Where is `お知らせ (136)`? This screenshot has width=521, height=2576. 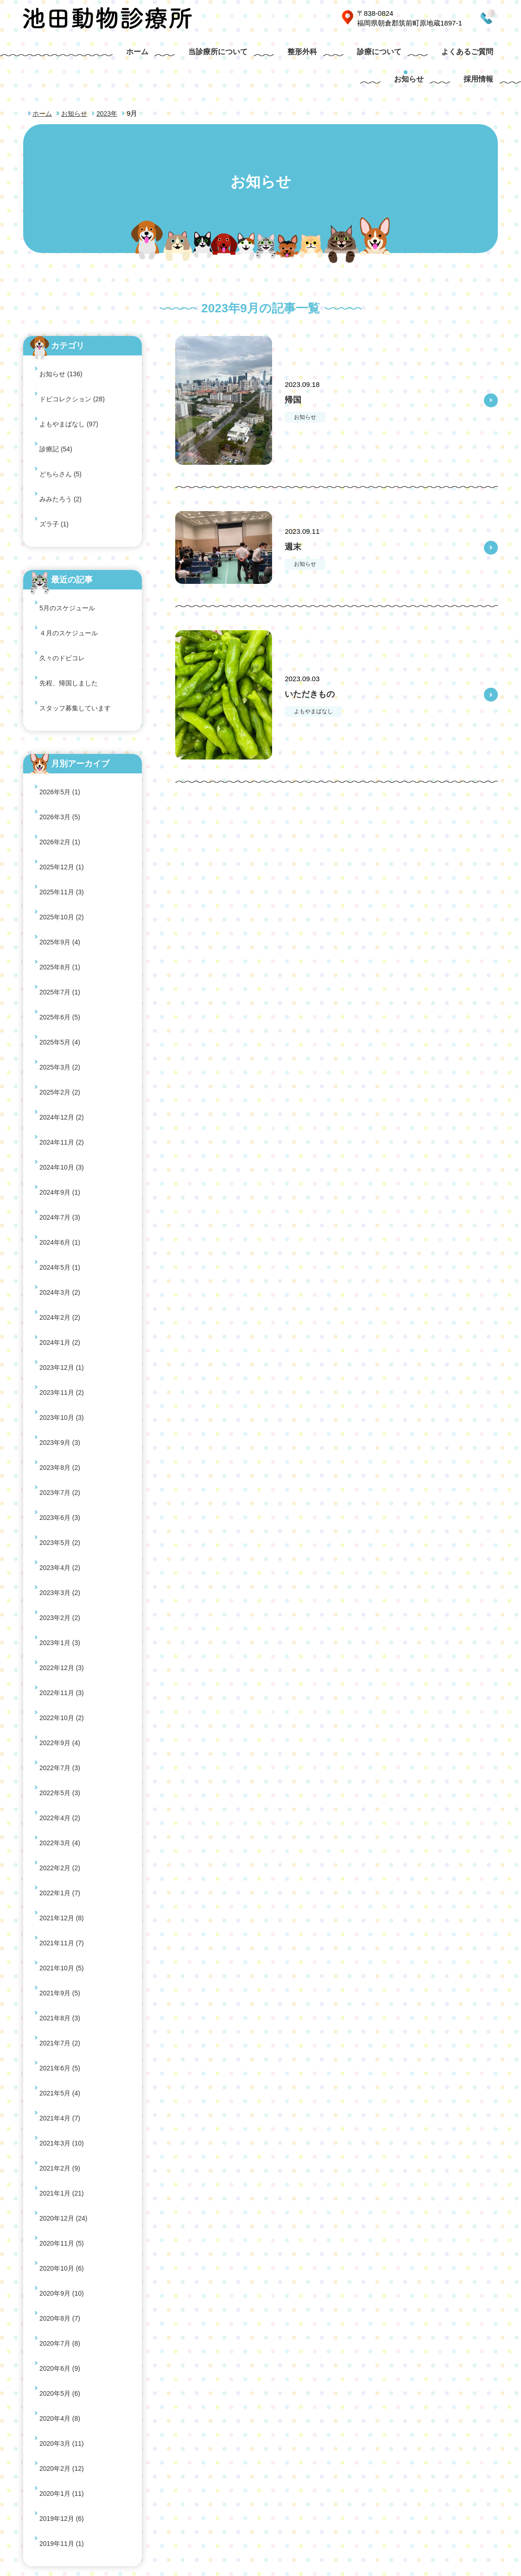 お知らせ (136) is located at coordinates (62, 338).